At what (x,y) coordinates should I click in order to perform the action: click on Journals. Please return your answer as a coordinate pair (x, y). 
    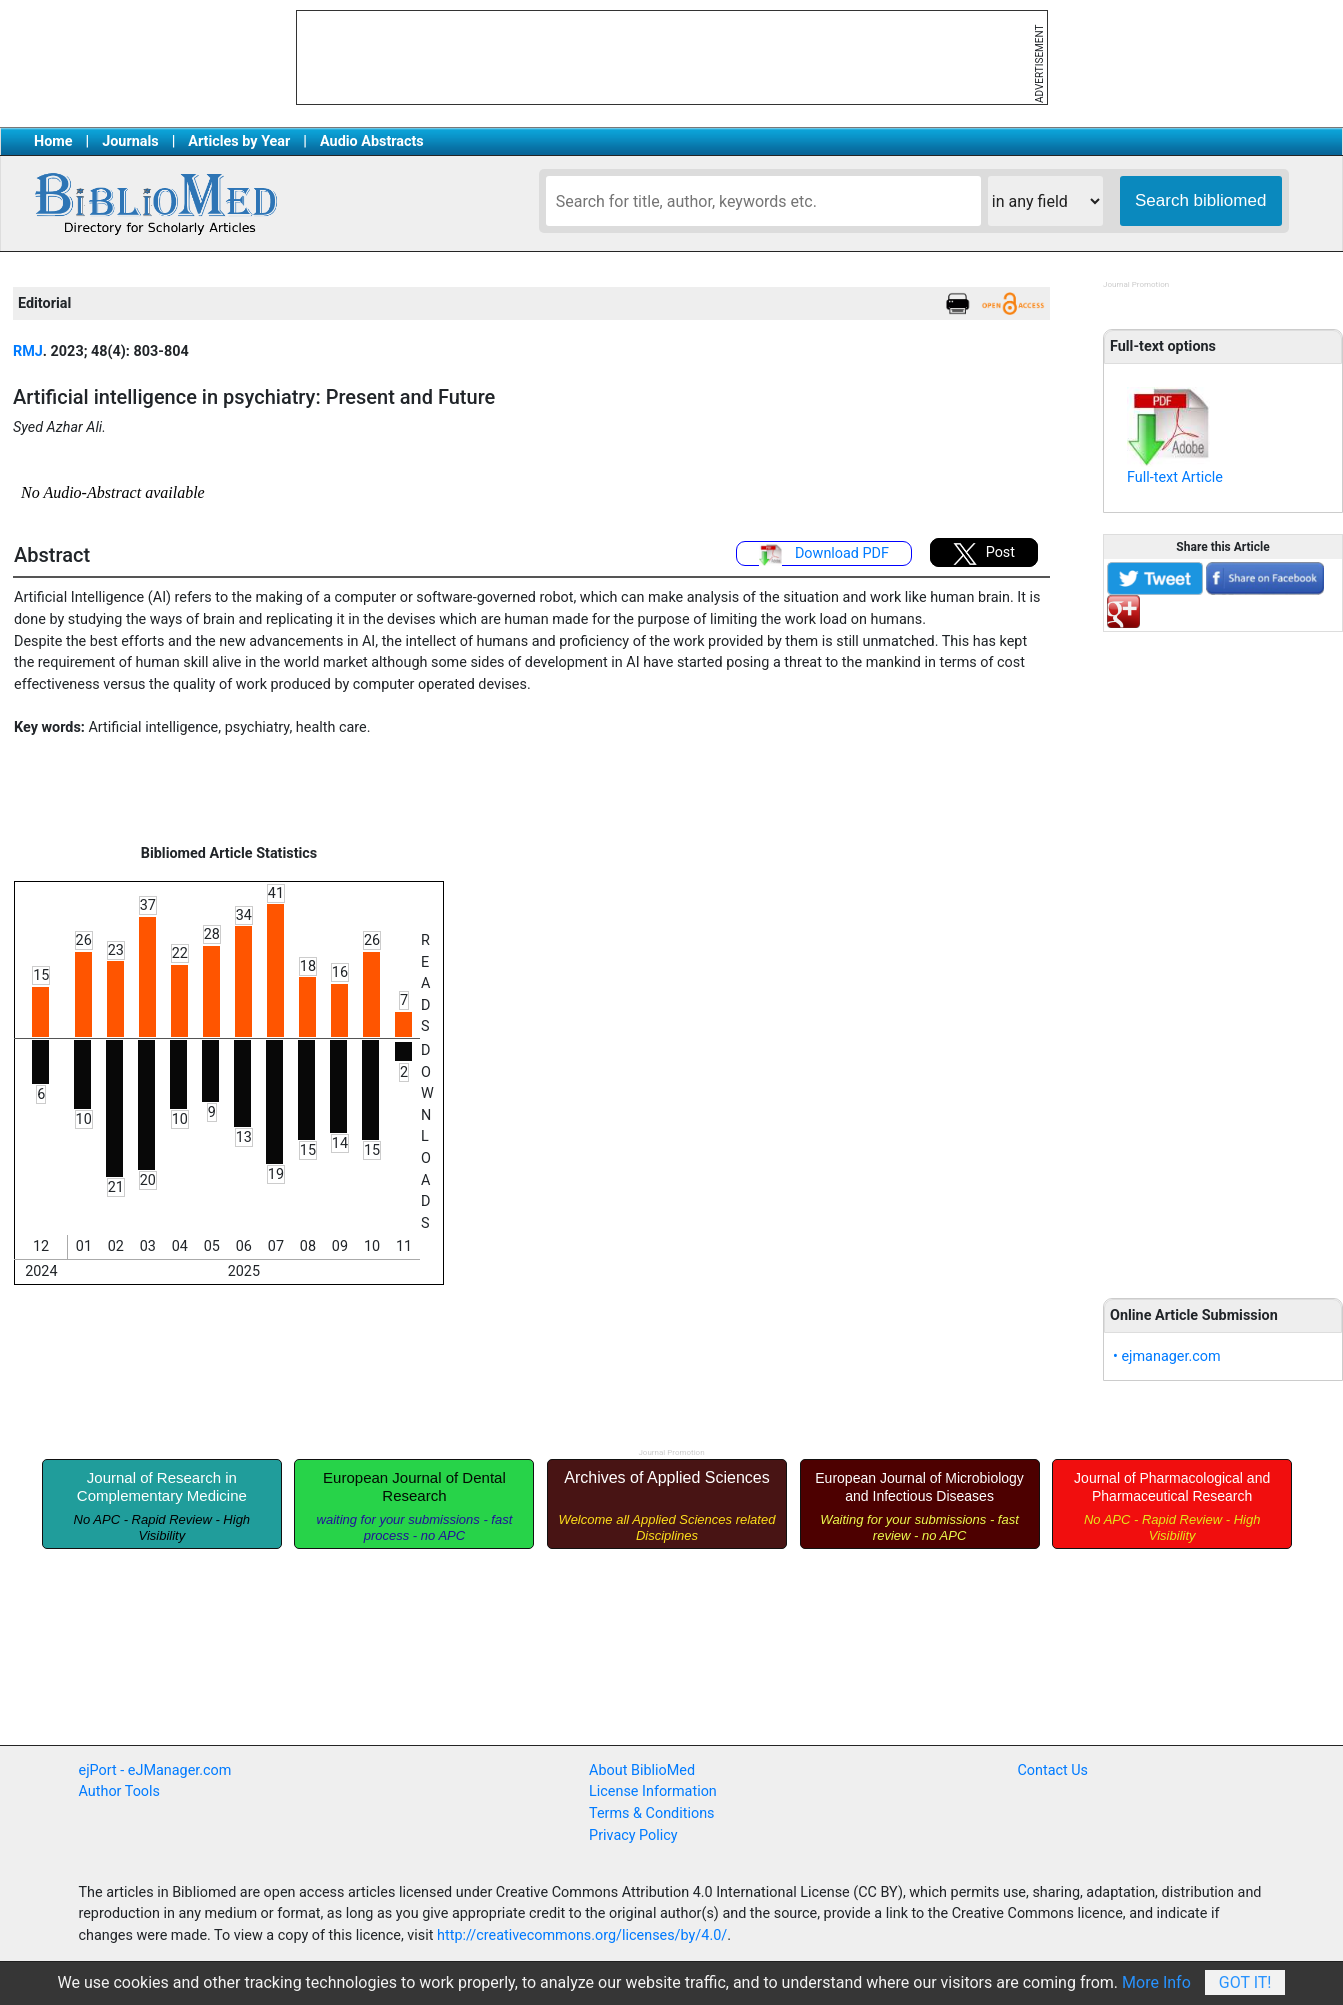
    Looking at the image, I should click on (130, 141).